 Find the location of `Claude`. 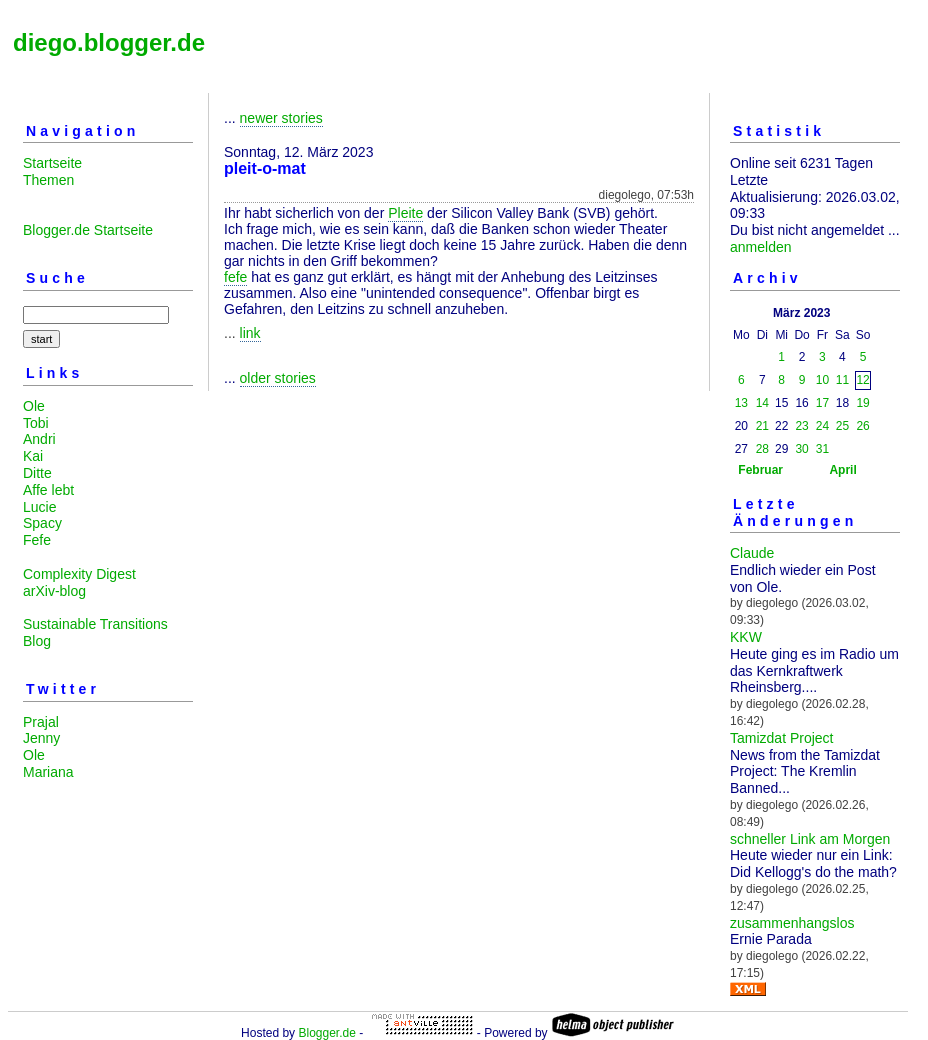

Claude is located at coordinates (752, 553).